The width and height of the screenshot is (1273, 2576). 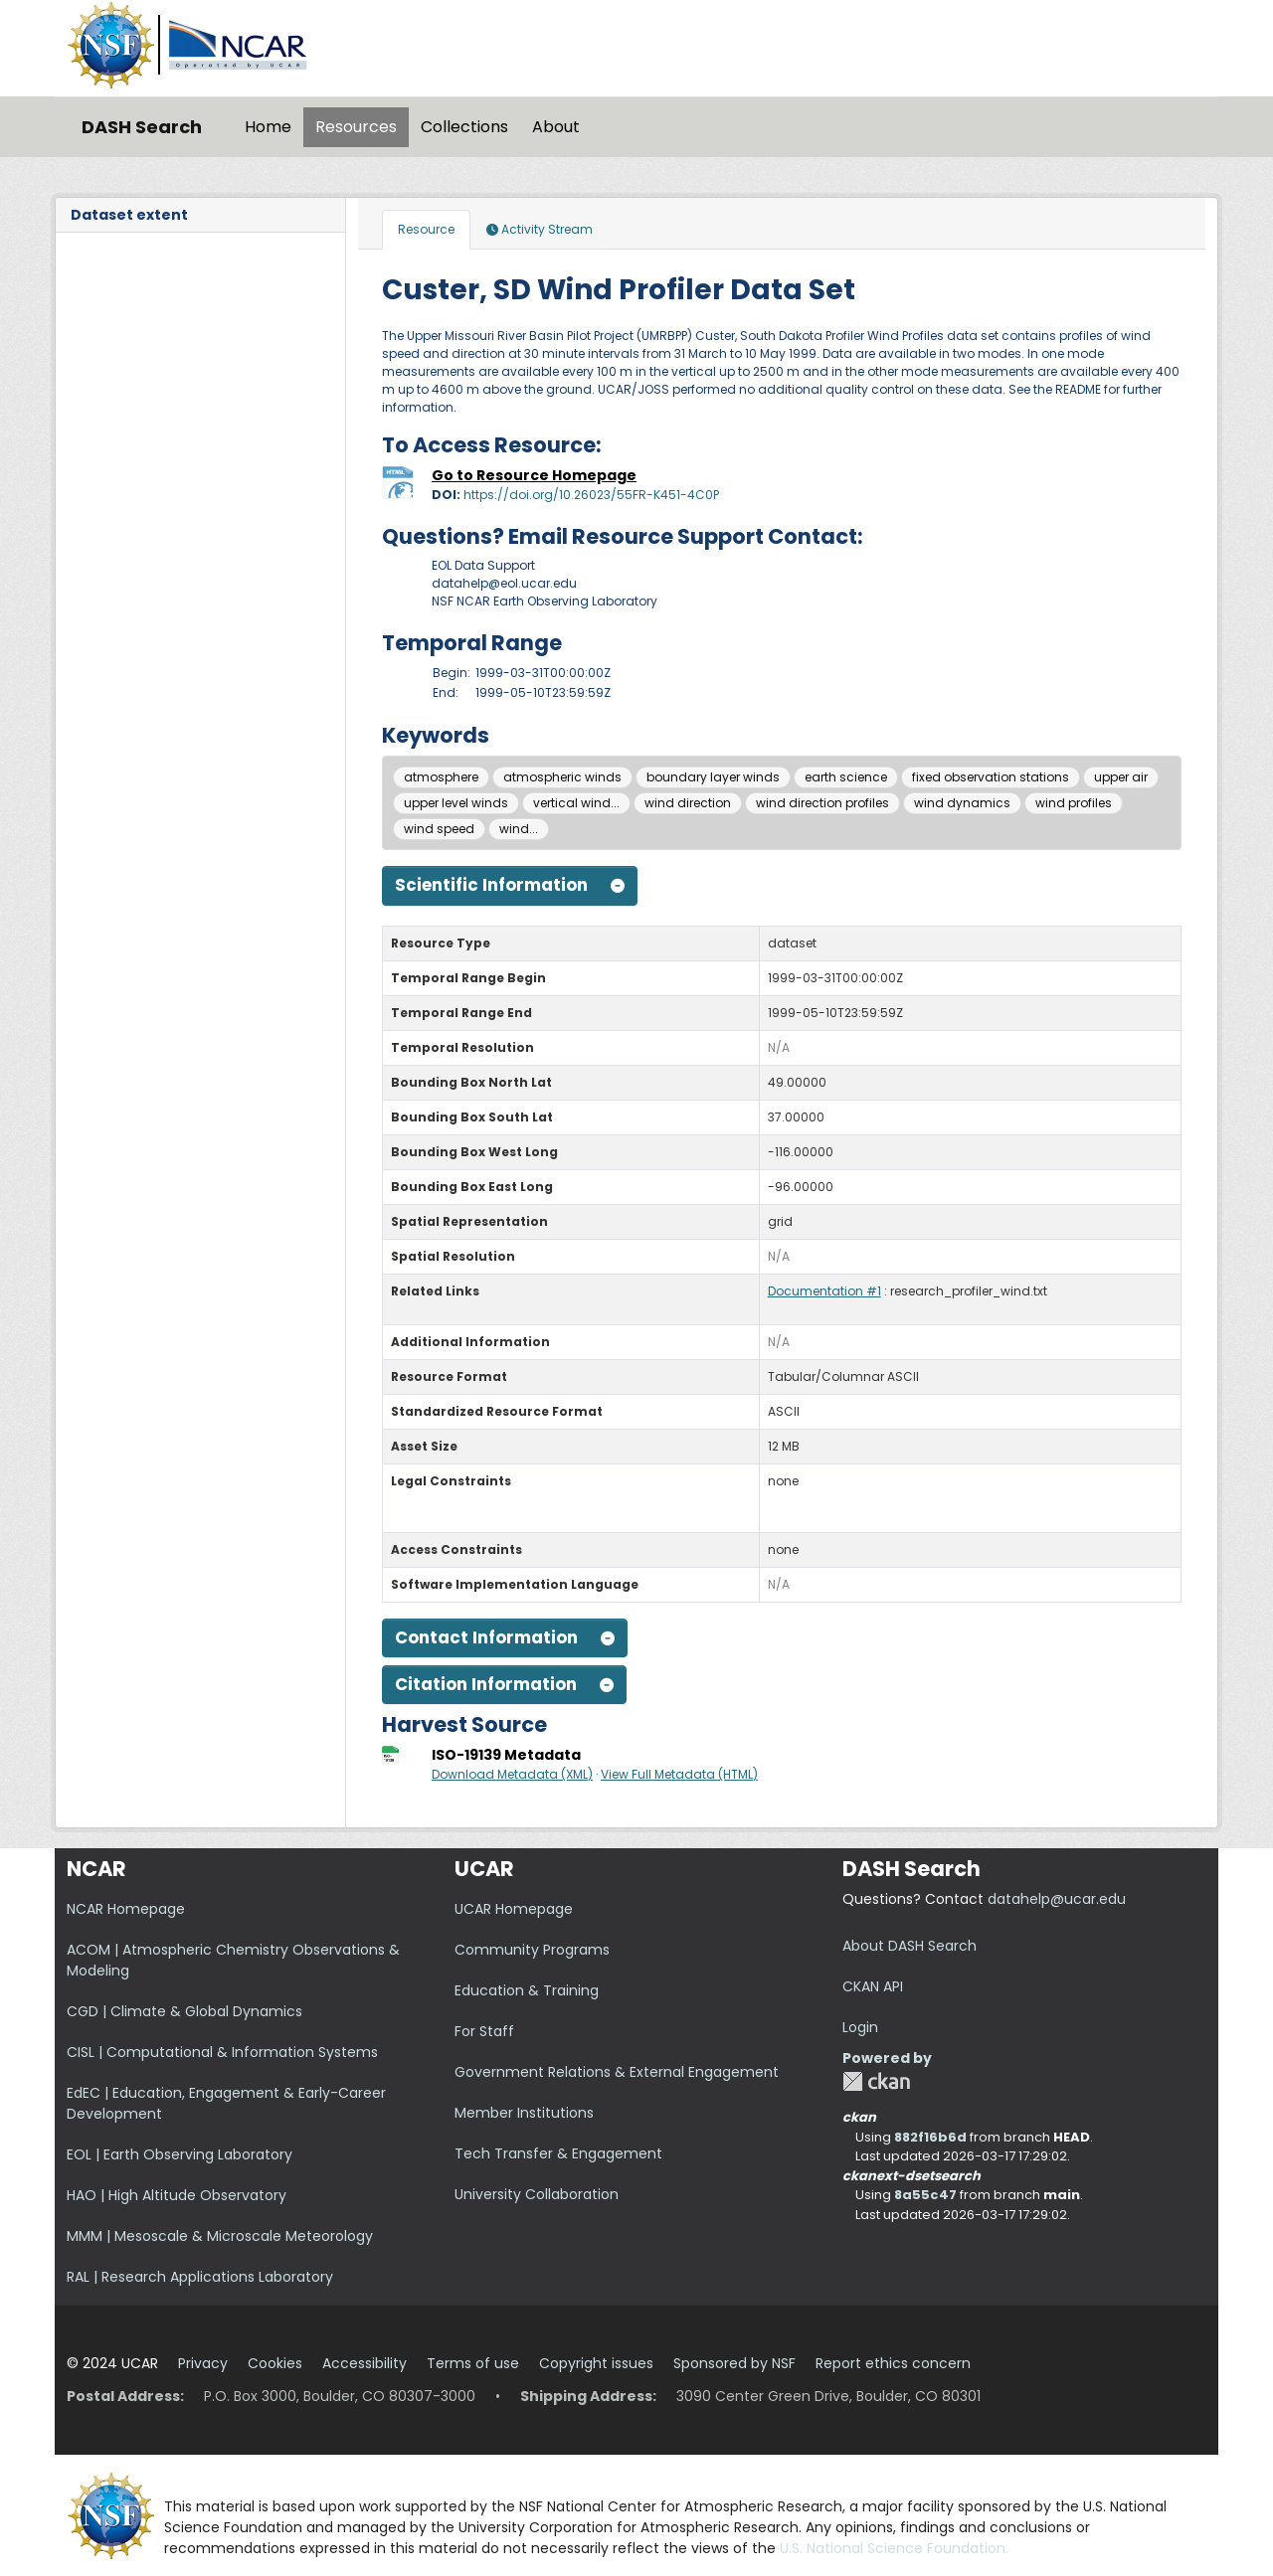 I want to click on Copyright issues, so click(x=596, y=2363).